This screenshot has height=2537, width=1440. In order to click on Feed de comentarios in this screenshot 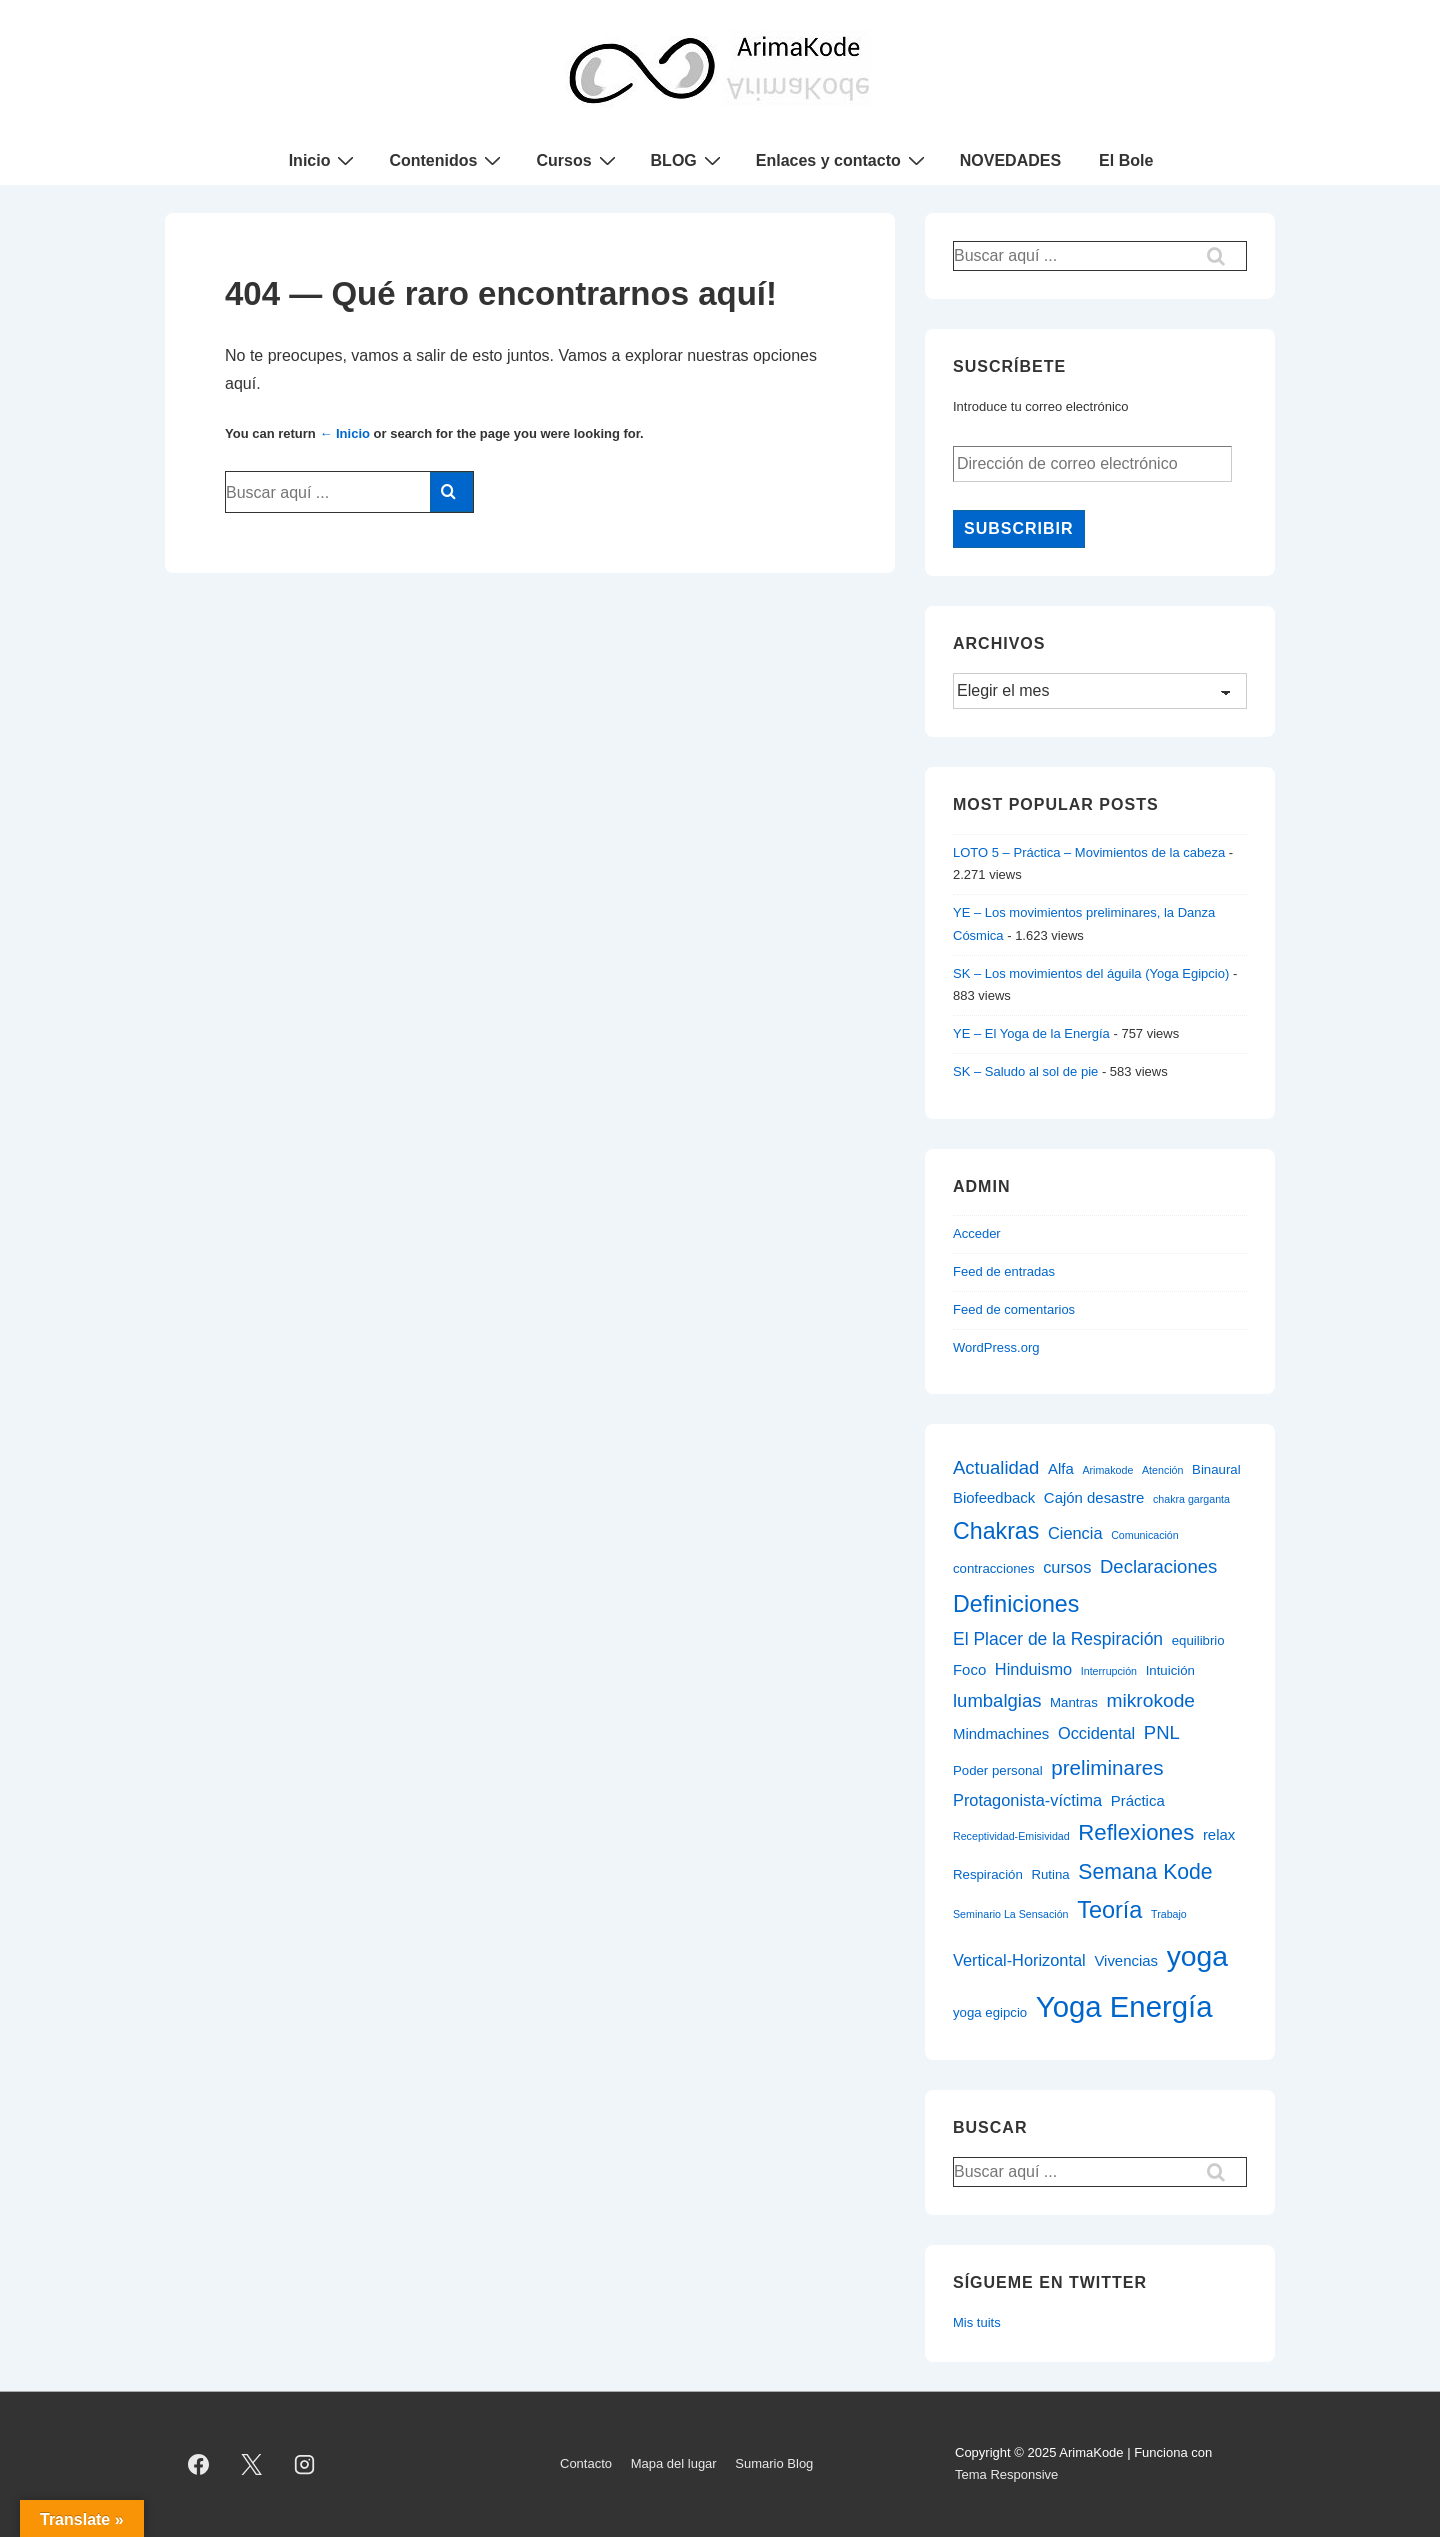, I will do `click(1014, 1309)`.